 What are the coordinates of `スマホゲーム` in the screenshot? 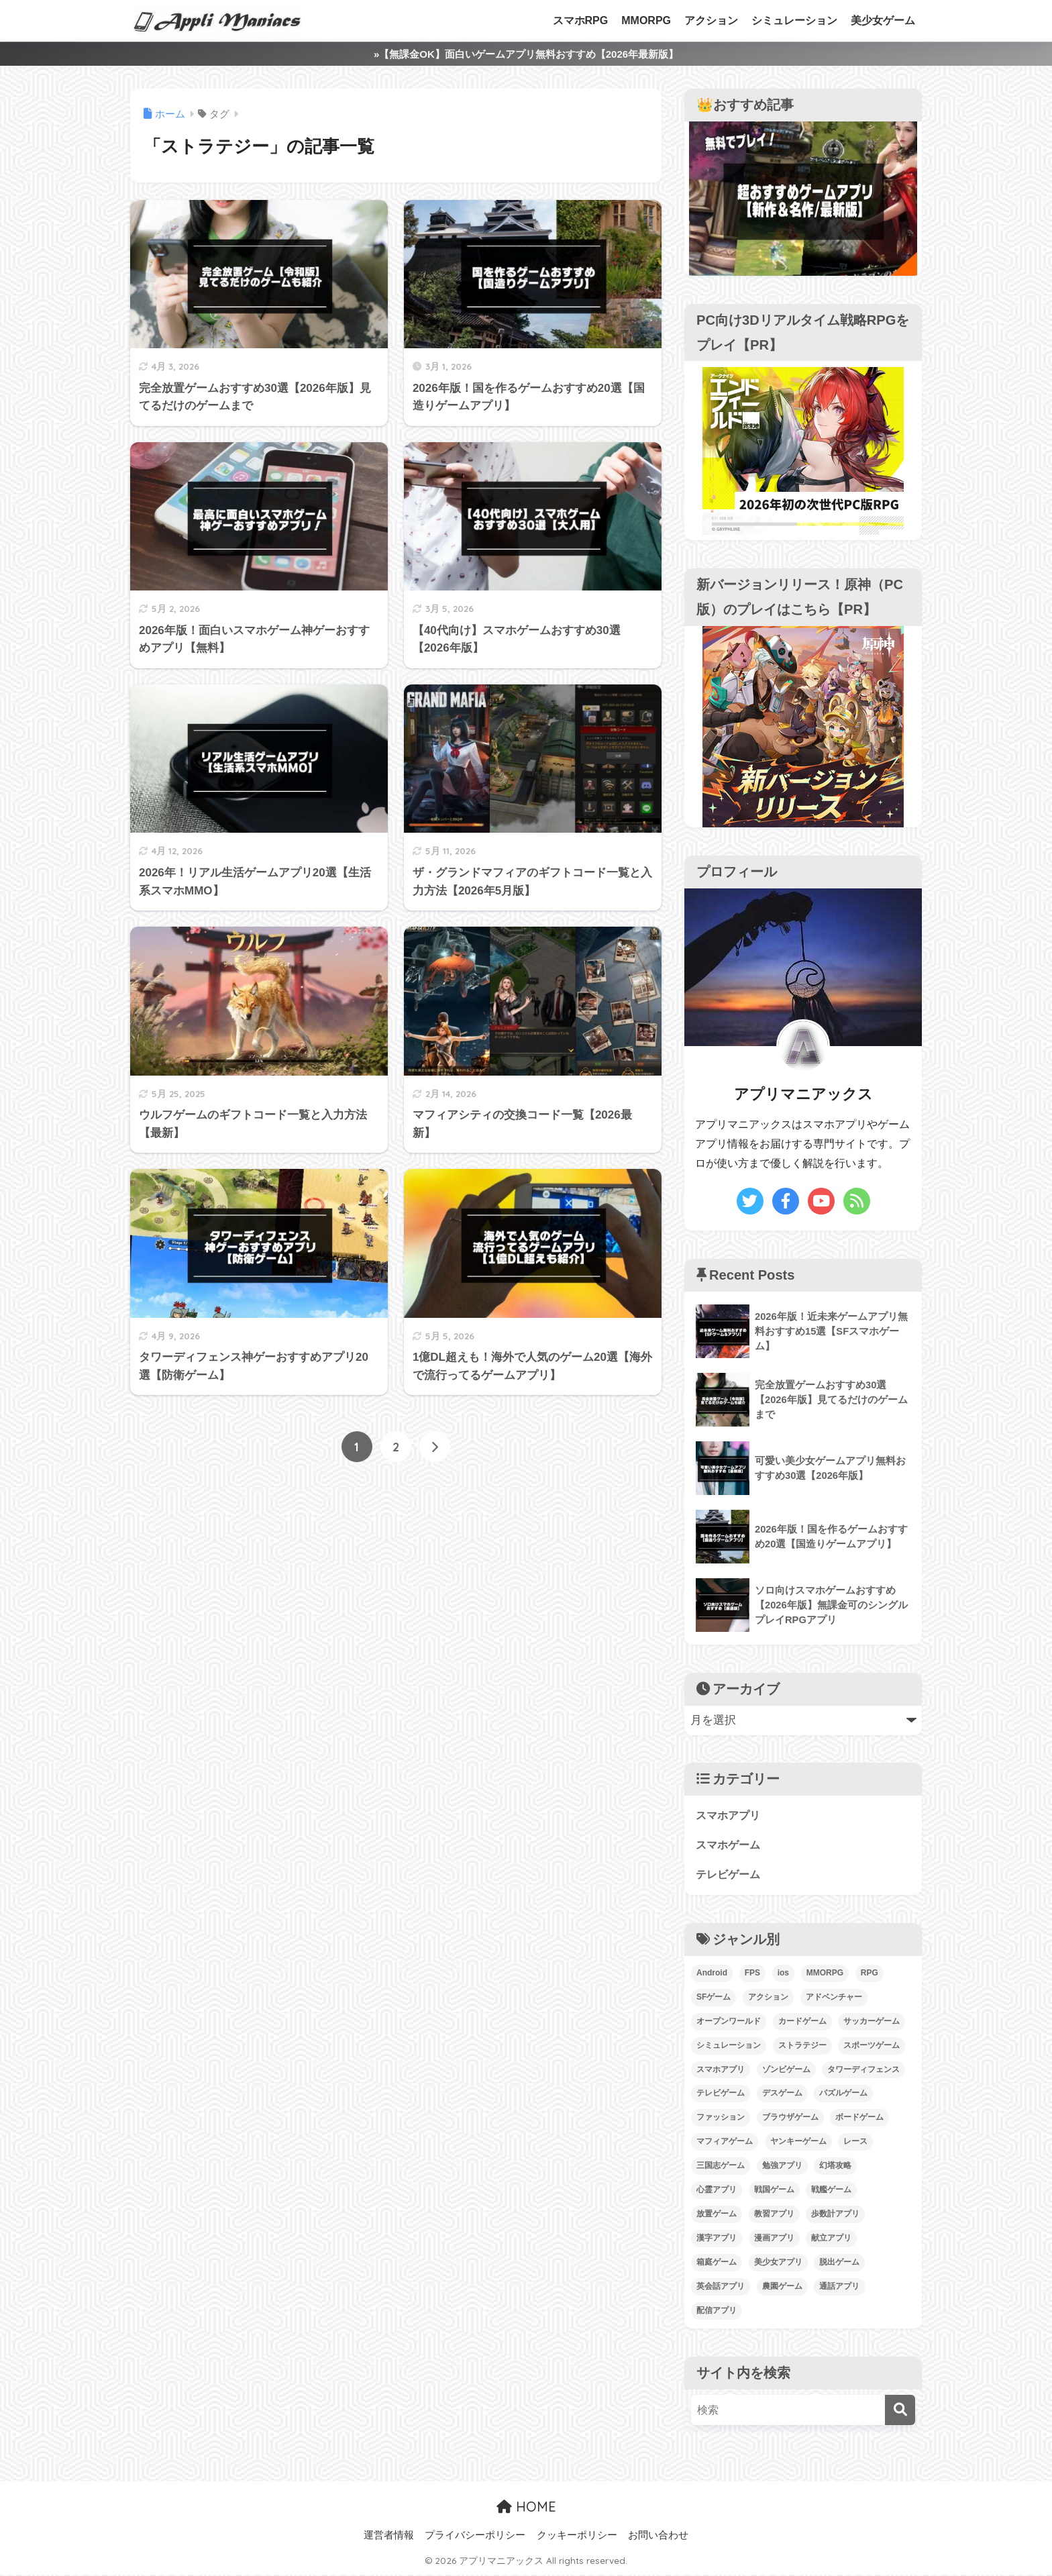 It's located at (730, 1845).